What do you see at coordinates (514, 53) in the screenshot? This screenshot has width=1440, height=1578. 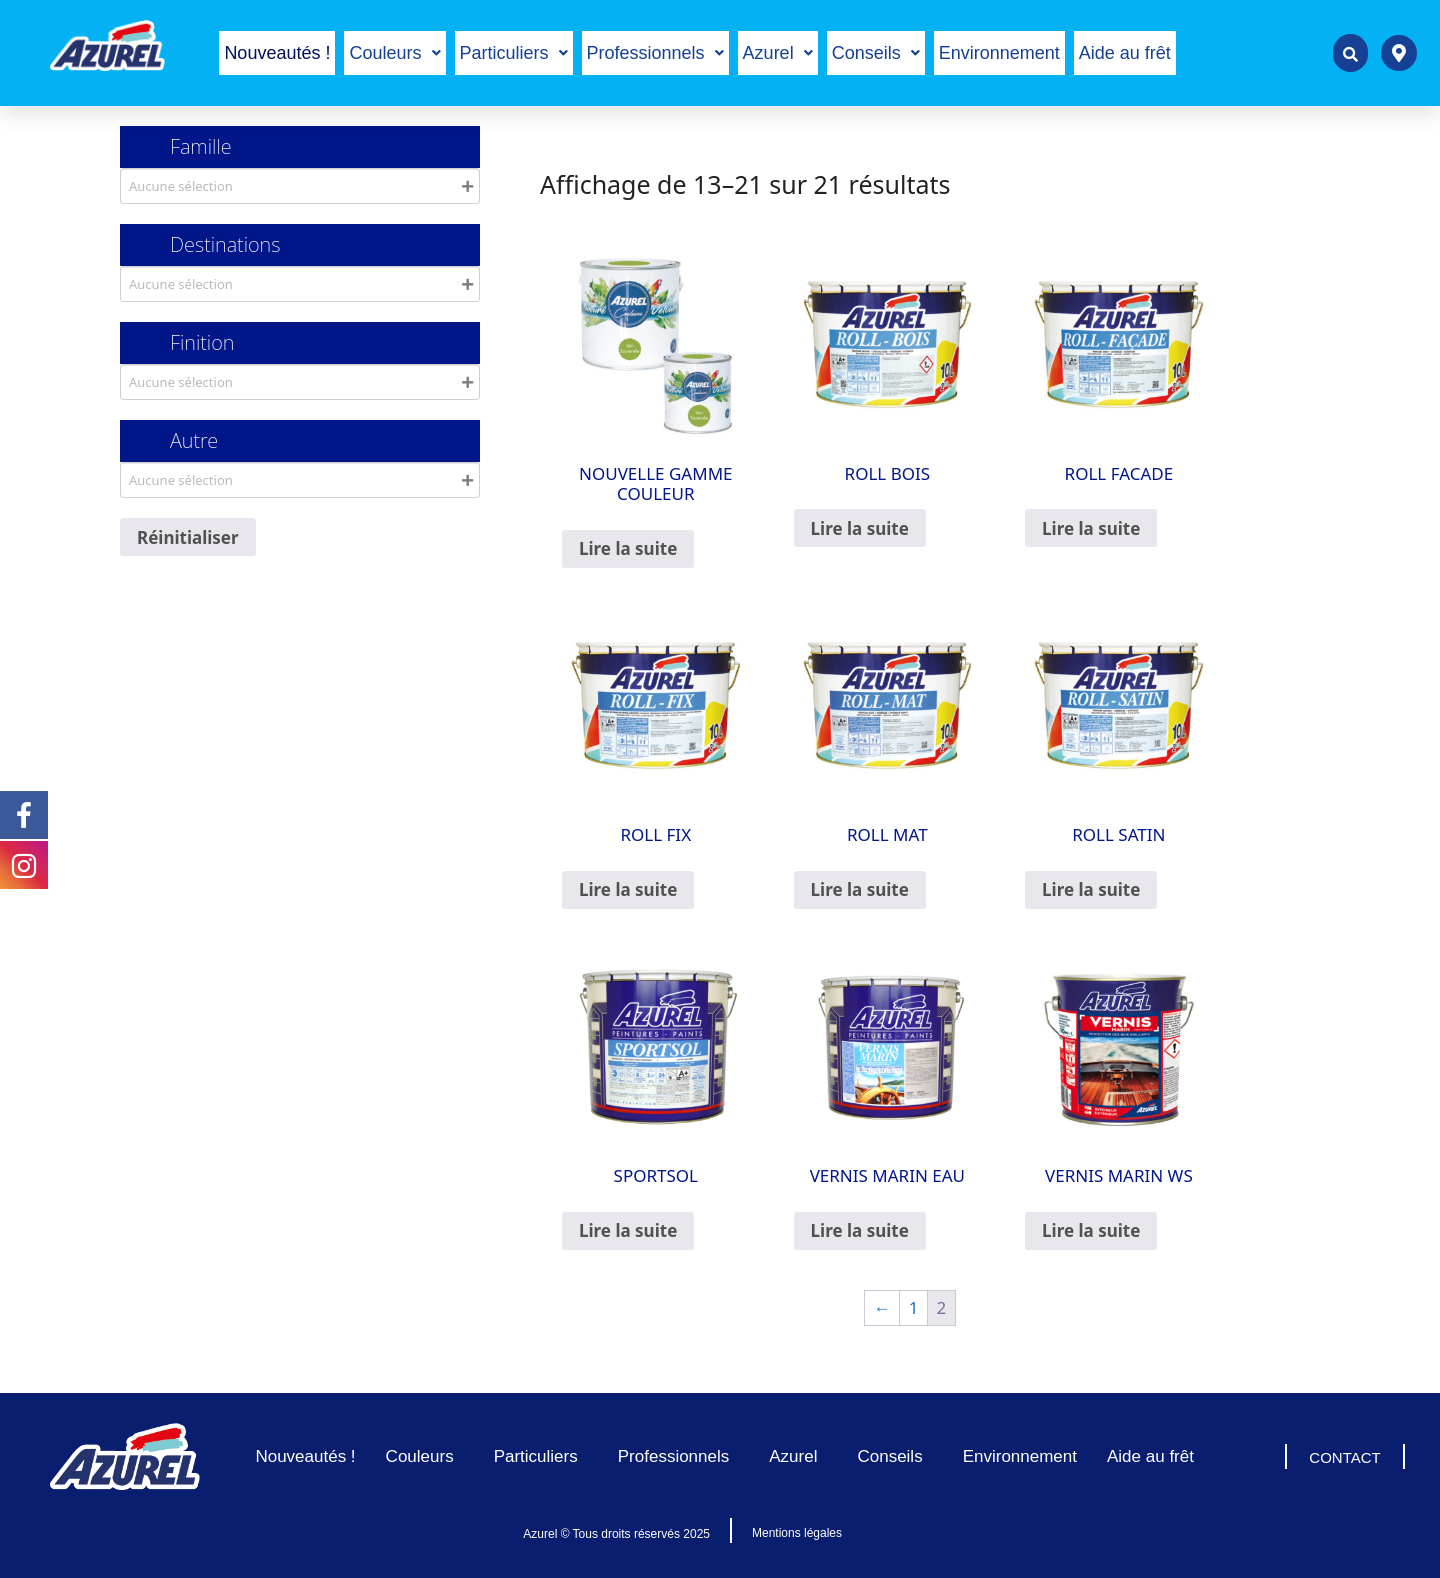 I see `Particuliers` at bounding box center [514, 53].